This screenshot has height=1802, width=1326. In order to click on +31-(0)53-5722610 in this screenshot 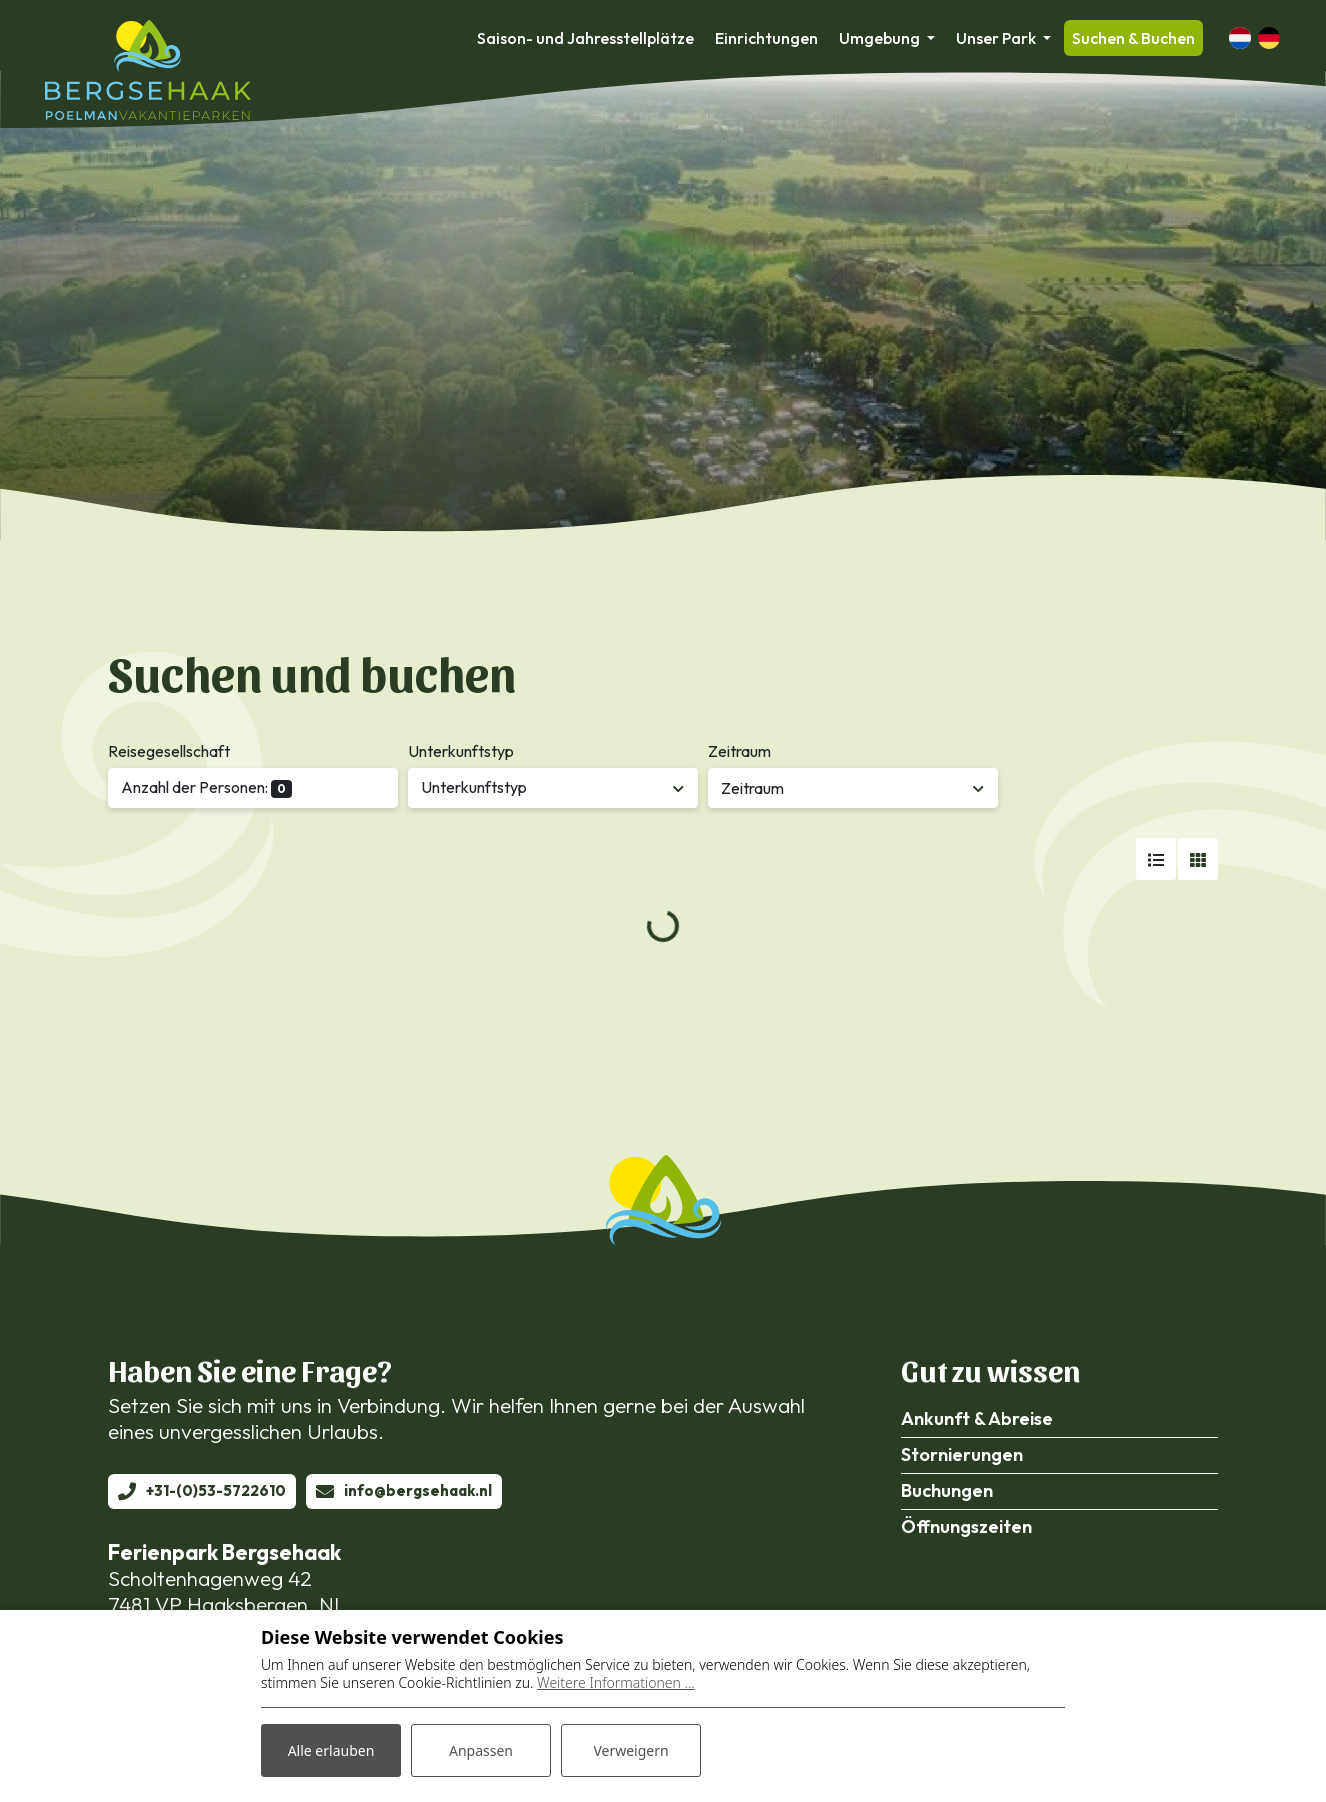, I will do `click(216, 1490)`.